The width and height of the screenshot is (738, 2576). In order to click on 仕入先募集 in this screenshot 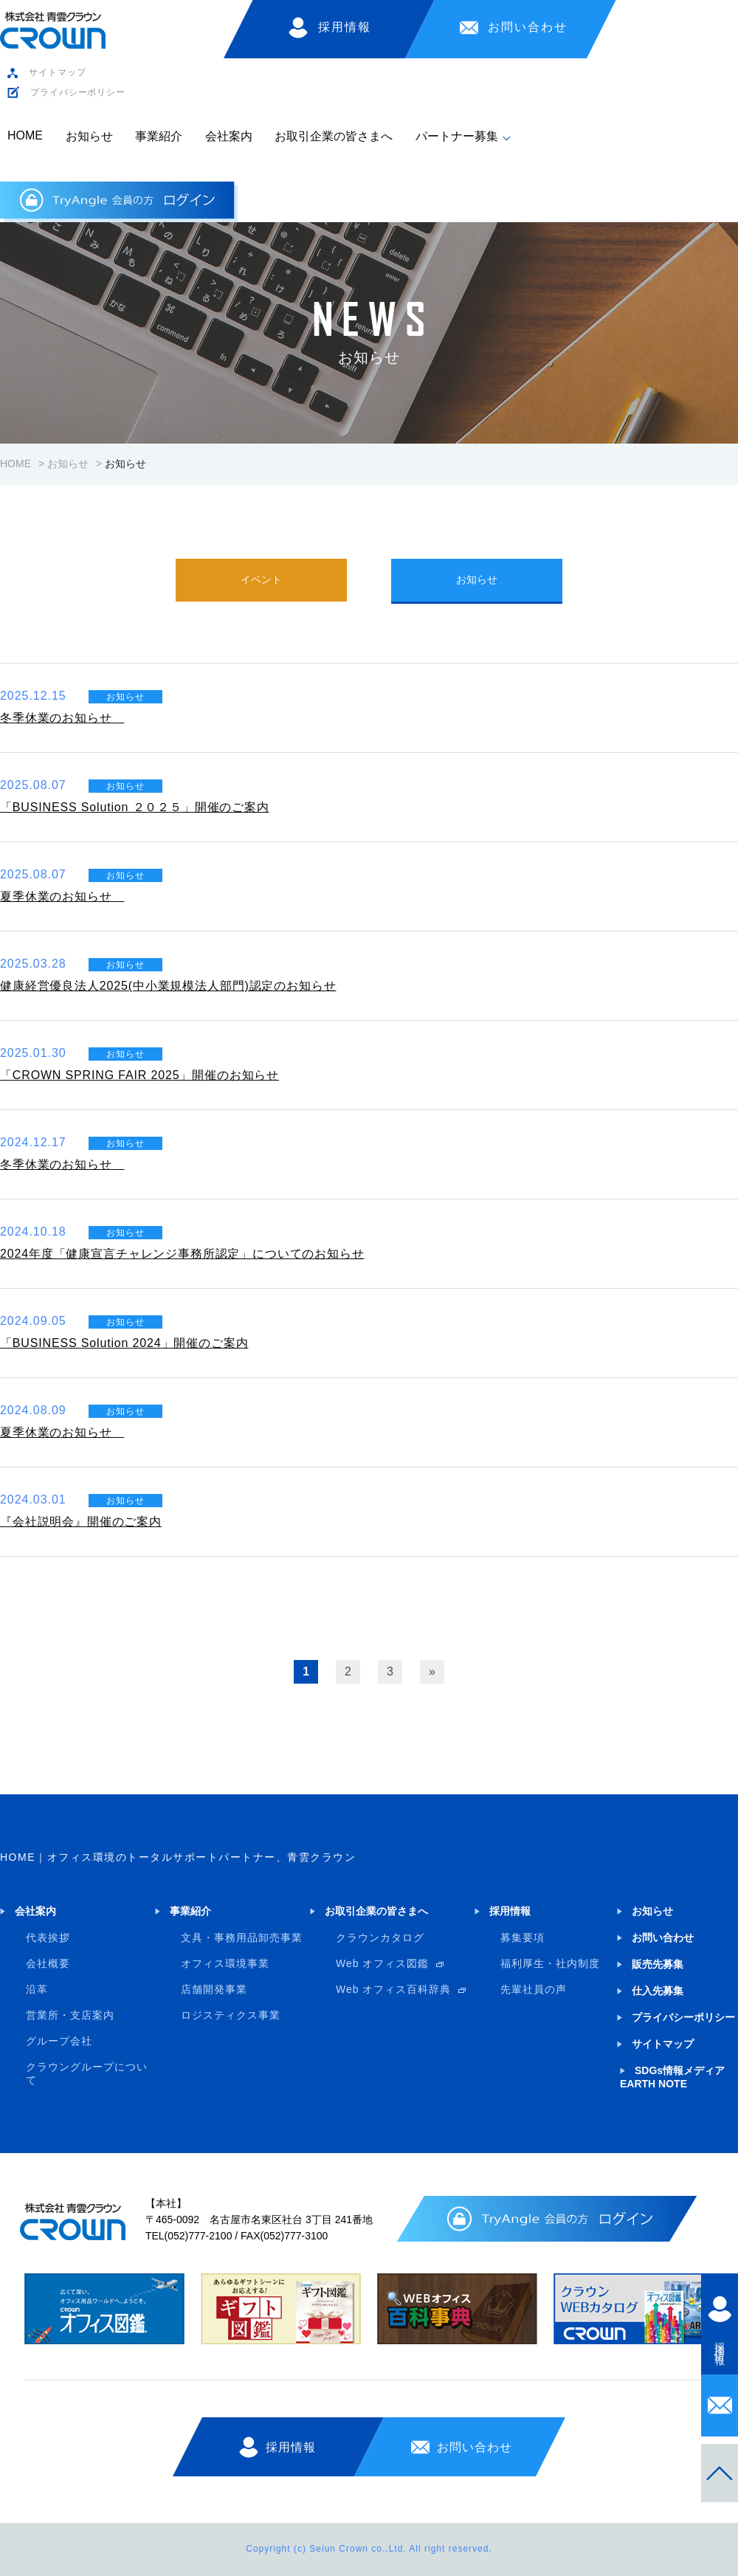, I will do `click(657, 1991)`.